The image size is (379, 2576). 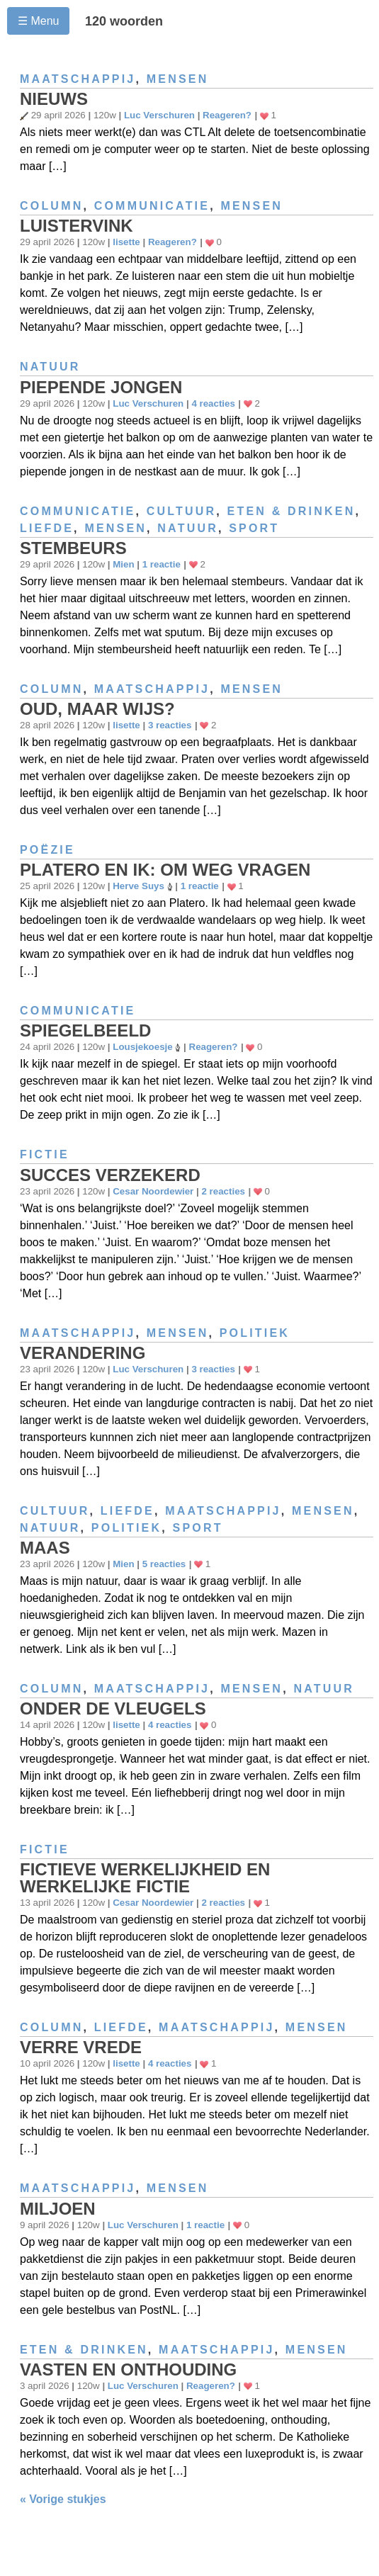 What do you see at coordinates (213, 403) in the screenshot?
I see `4 reacties` at bounding box center [213, 403].